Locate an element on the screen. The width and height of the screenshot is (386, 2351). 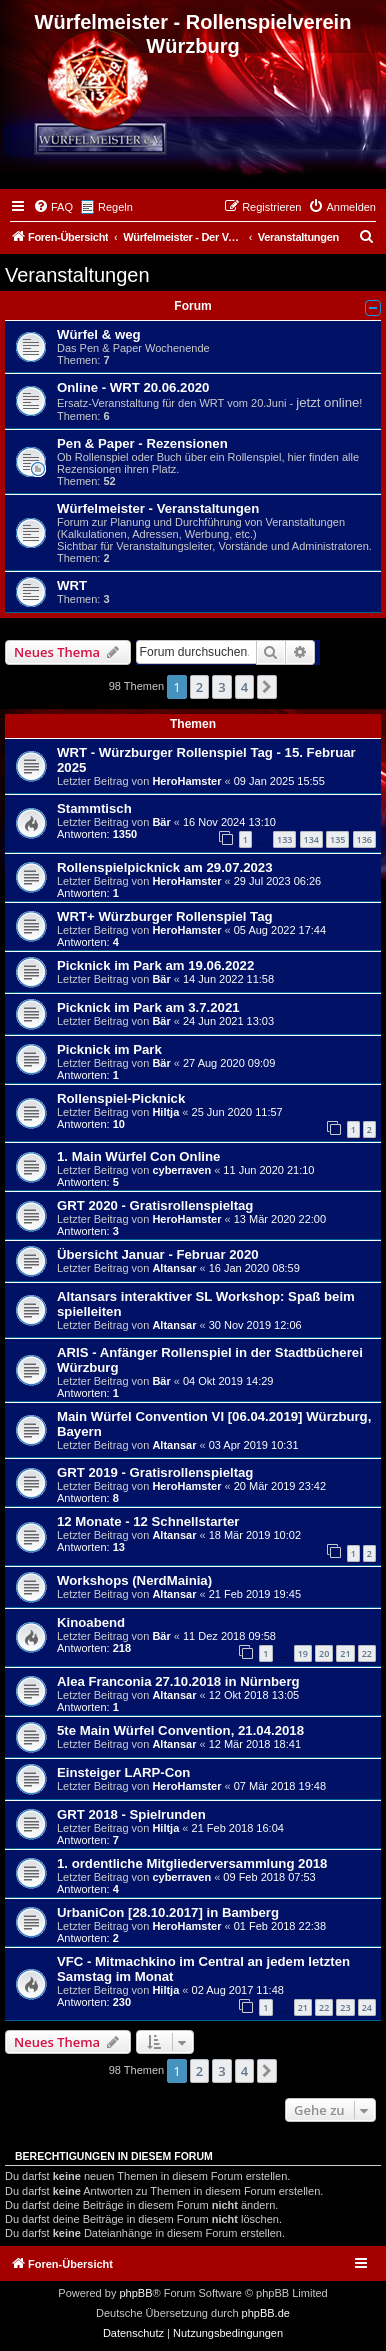
WRT is located at coordinates (72, 585).